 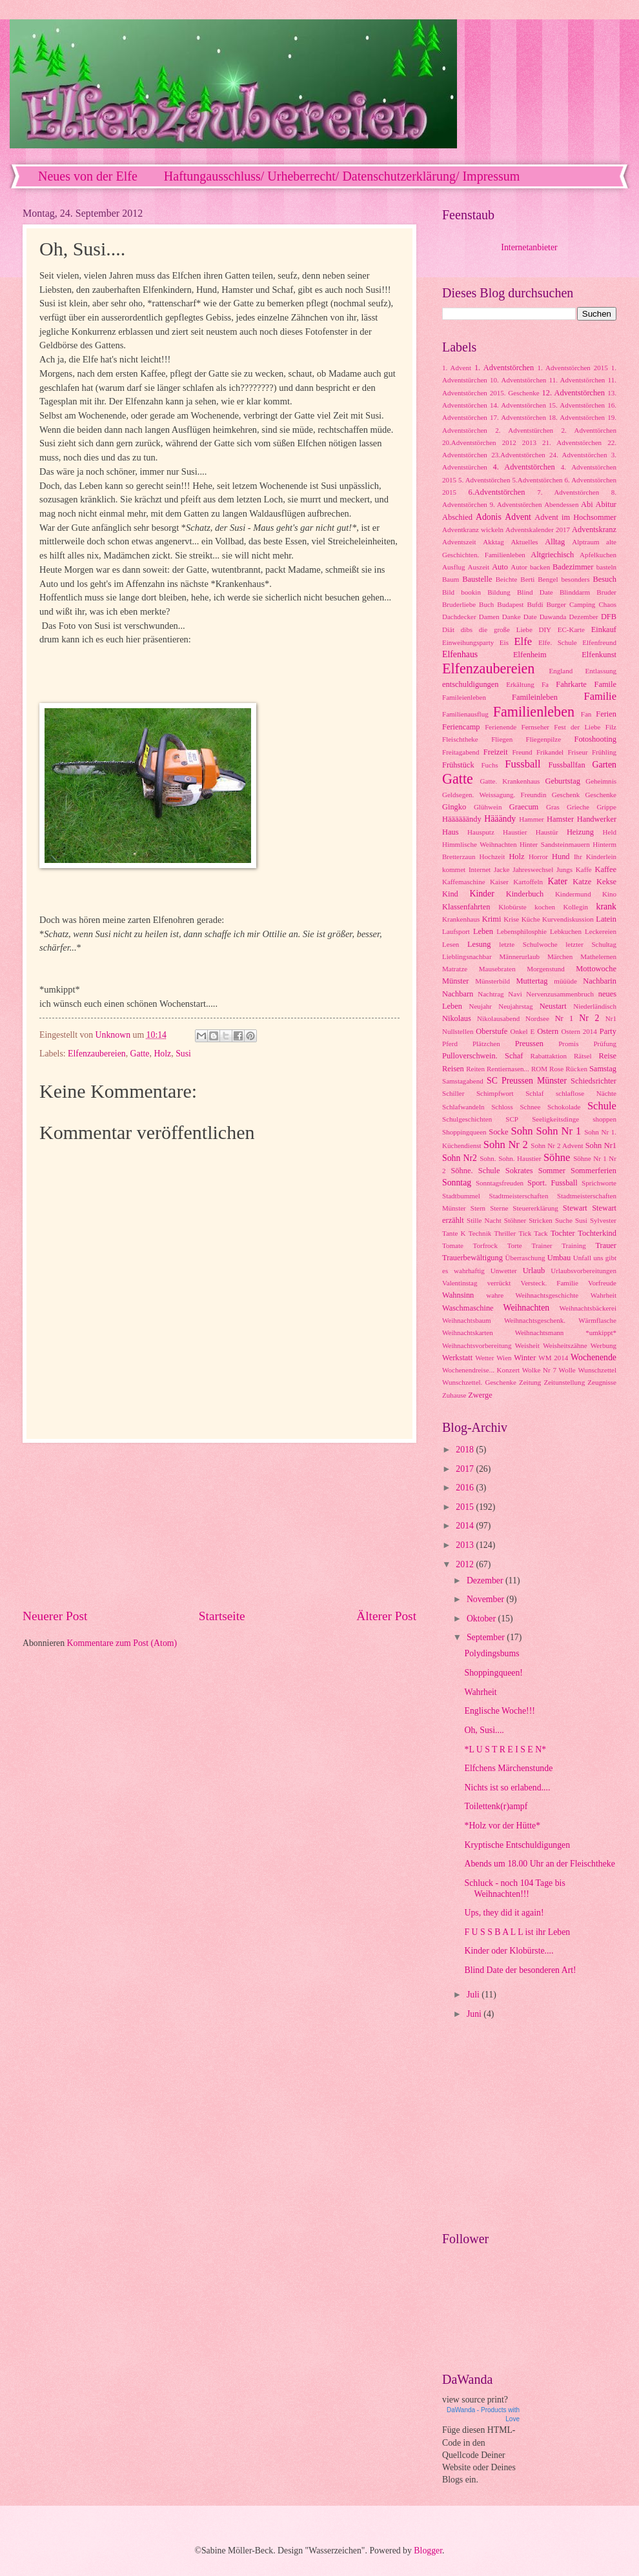 What do you see at coordinates (219, 1524) in the screenshot?
I see `[Advertisement]` at bounding box center [219, 1524].